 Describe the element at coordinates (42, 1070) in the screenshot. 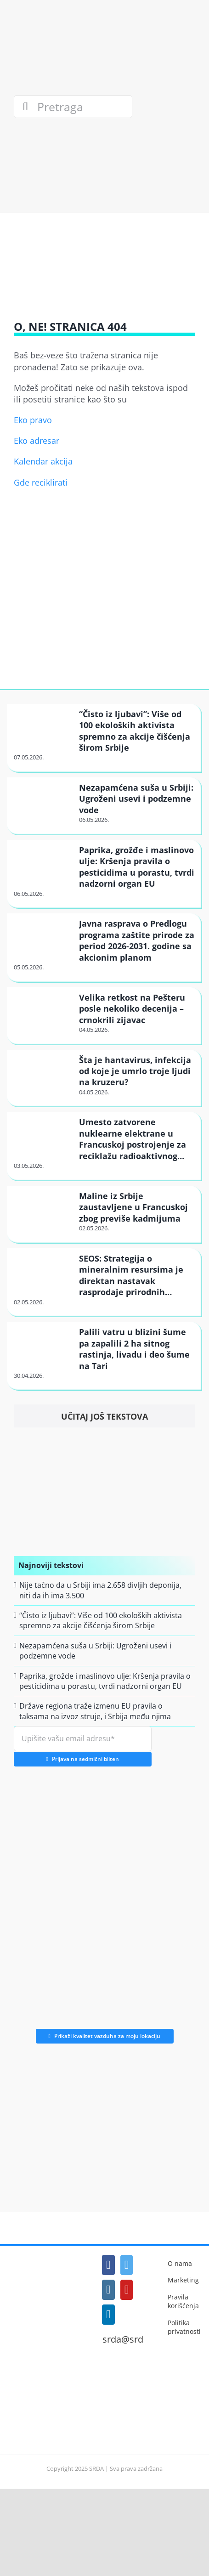

I see `[Šta je hantavirus, infekcija od koje je umrlo troje ljudi na kruzeru?]` at that location.